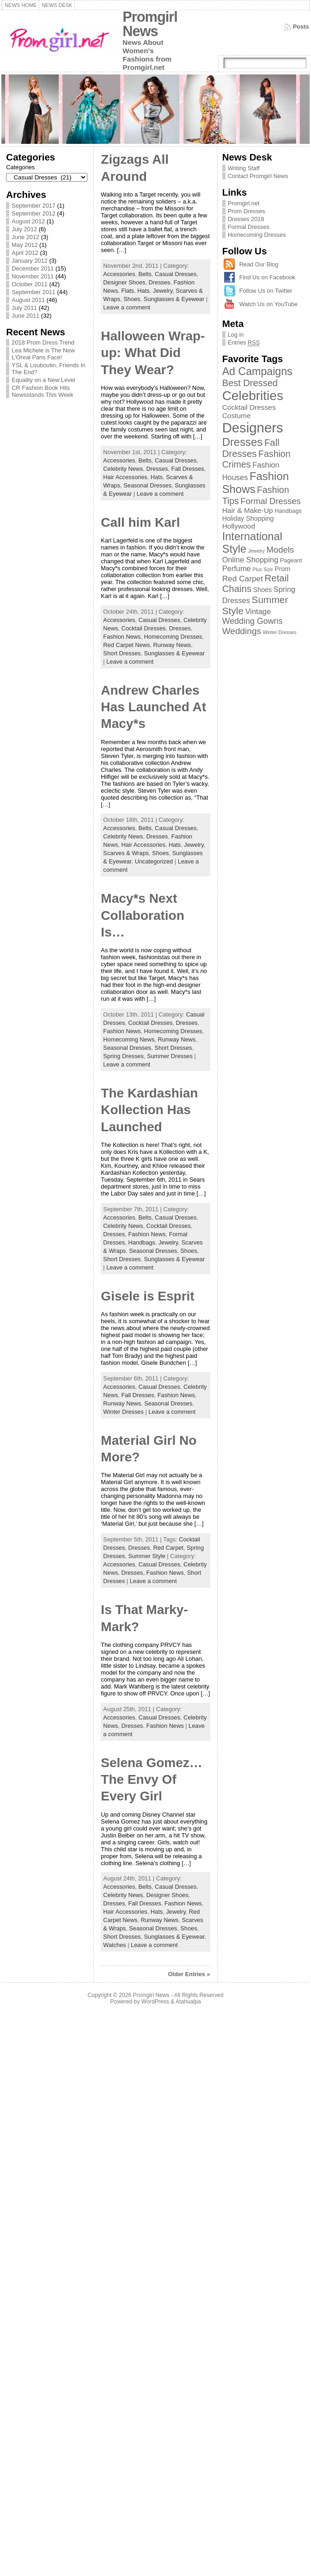  What do you see at coordinates (33, 213) in the screenshot?
I see `September 2012` at bounding box center [33, 213].